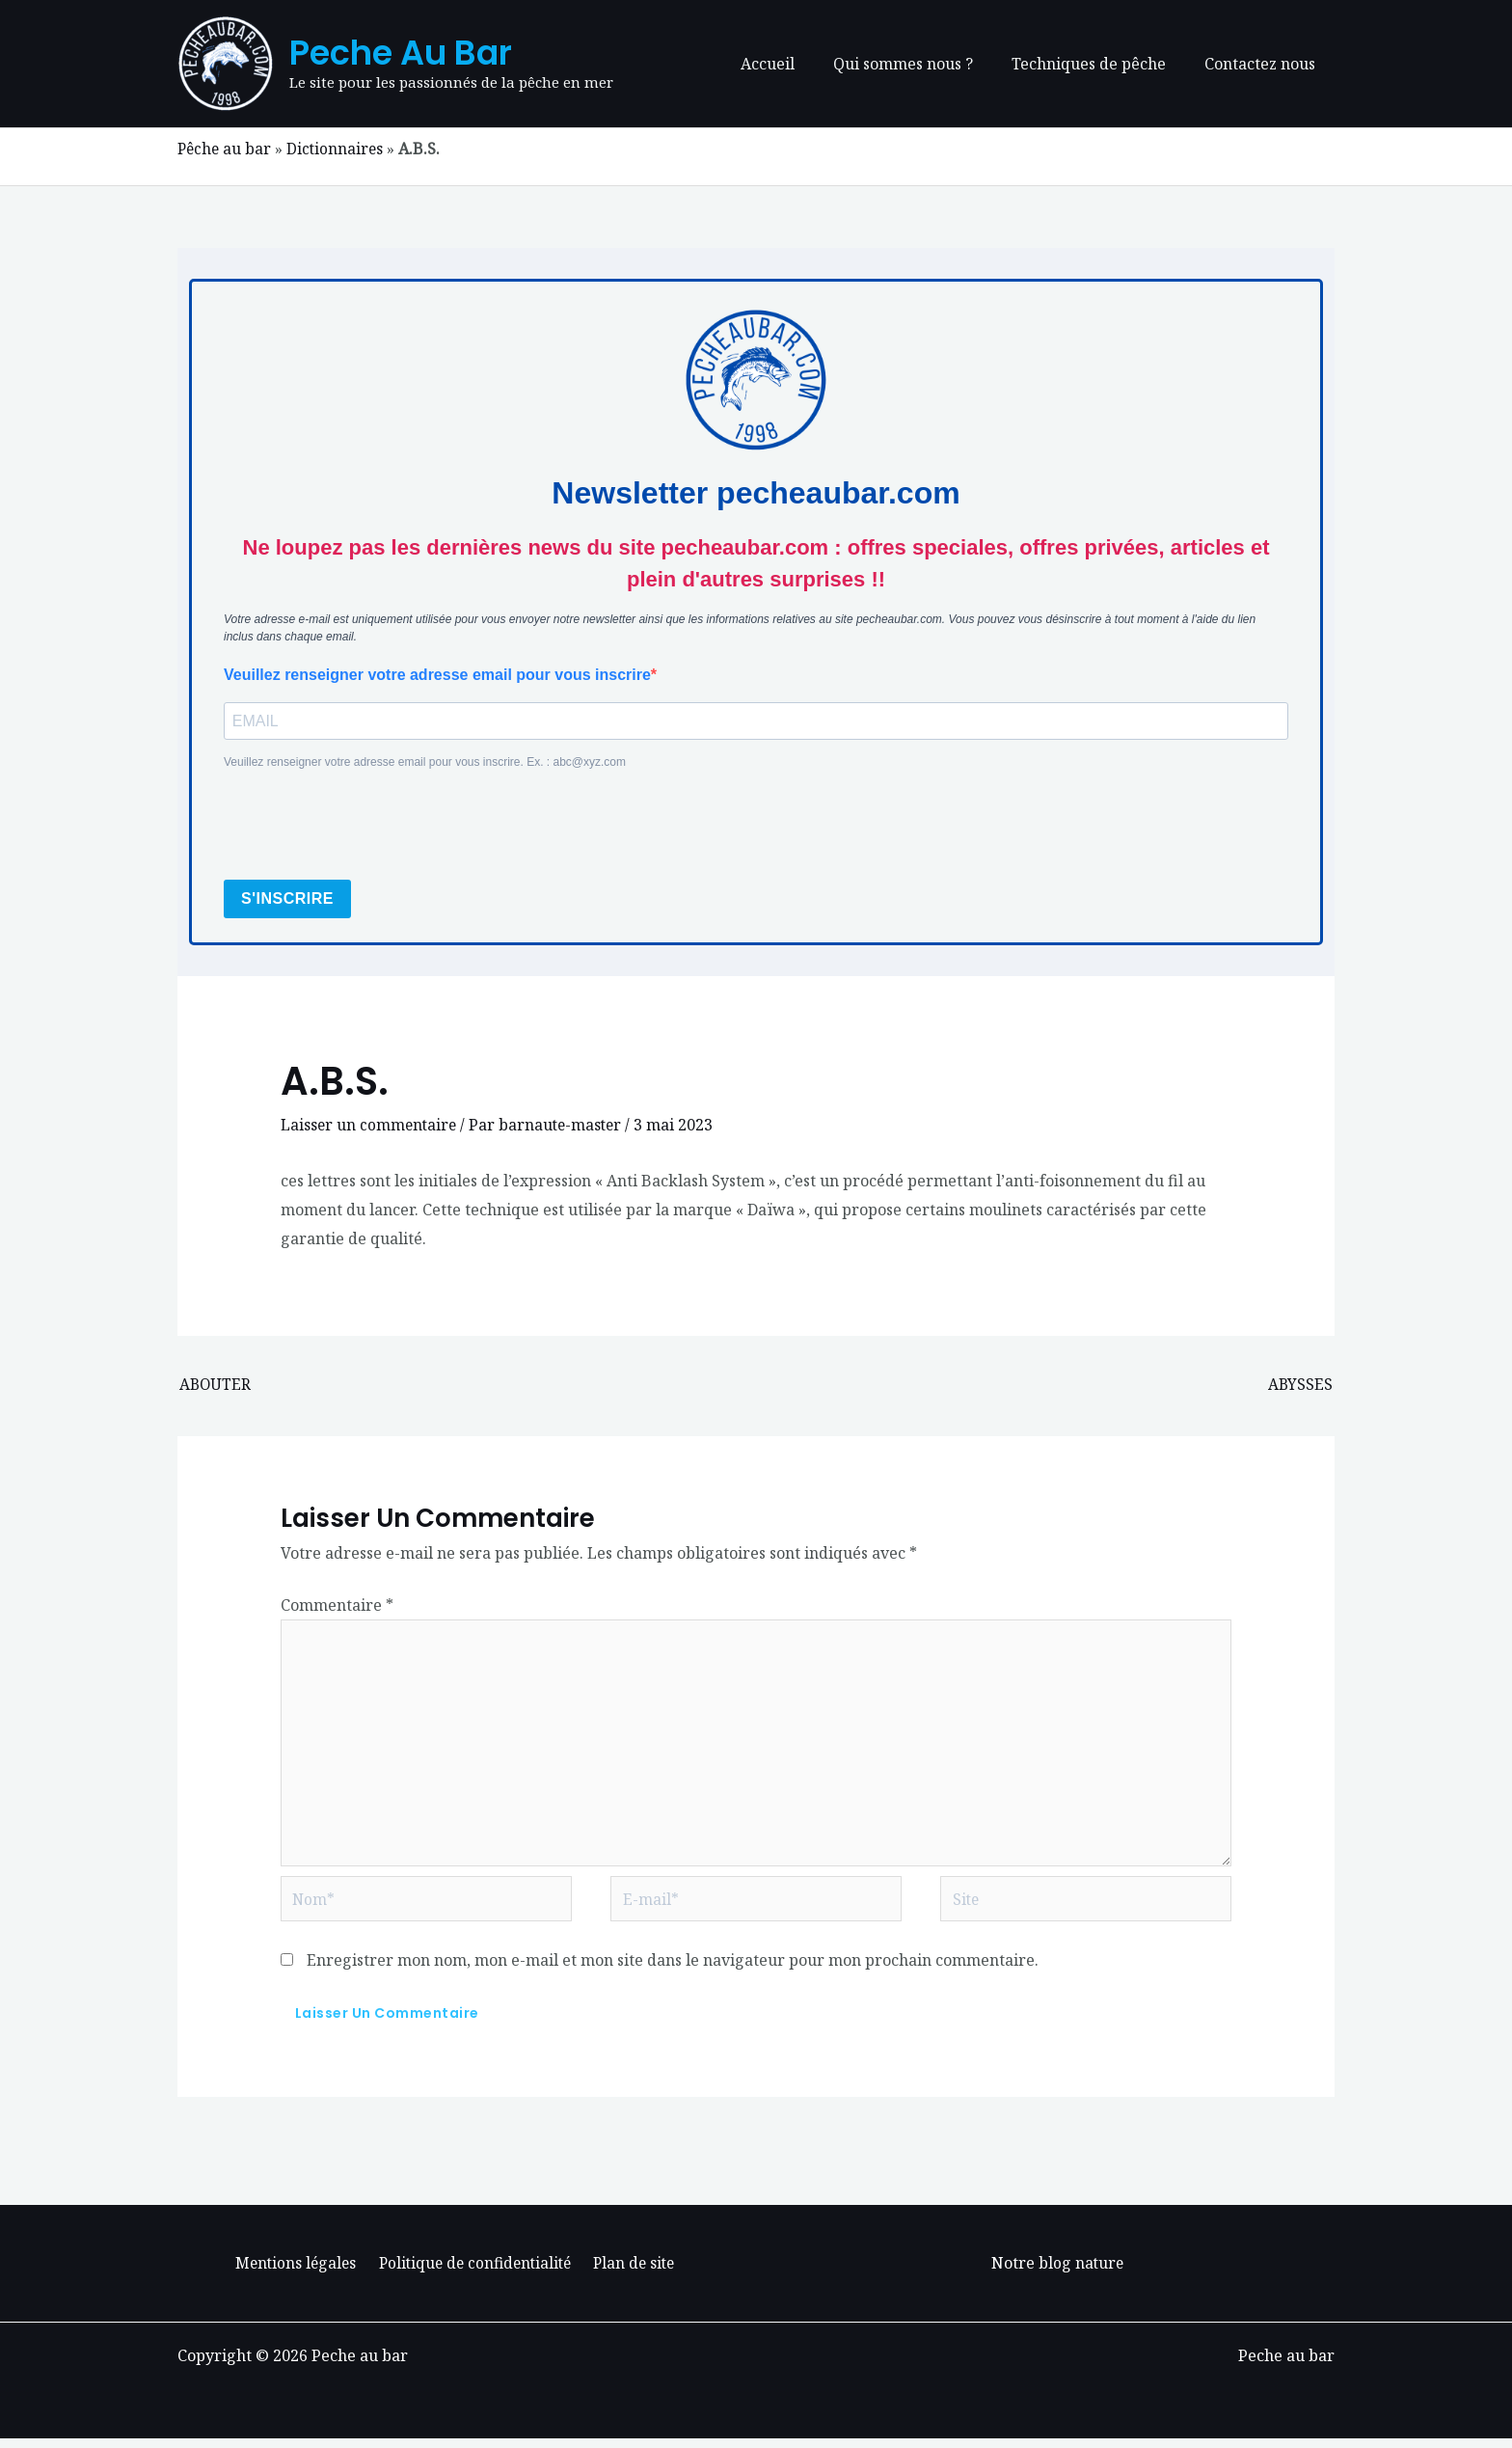 The height and width of the screenshot is (2448, 1512). I want to click on ABOUTER, so click(216, 1386).